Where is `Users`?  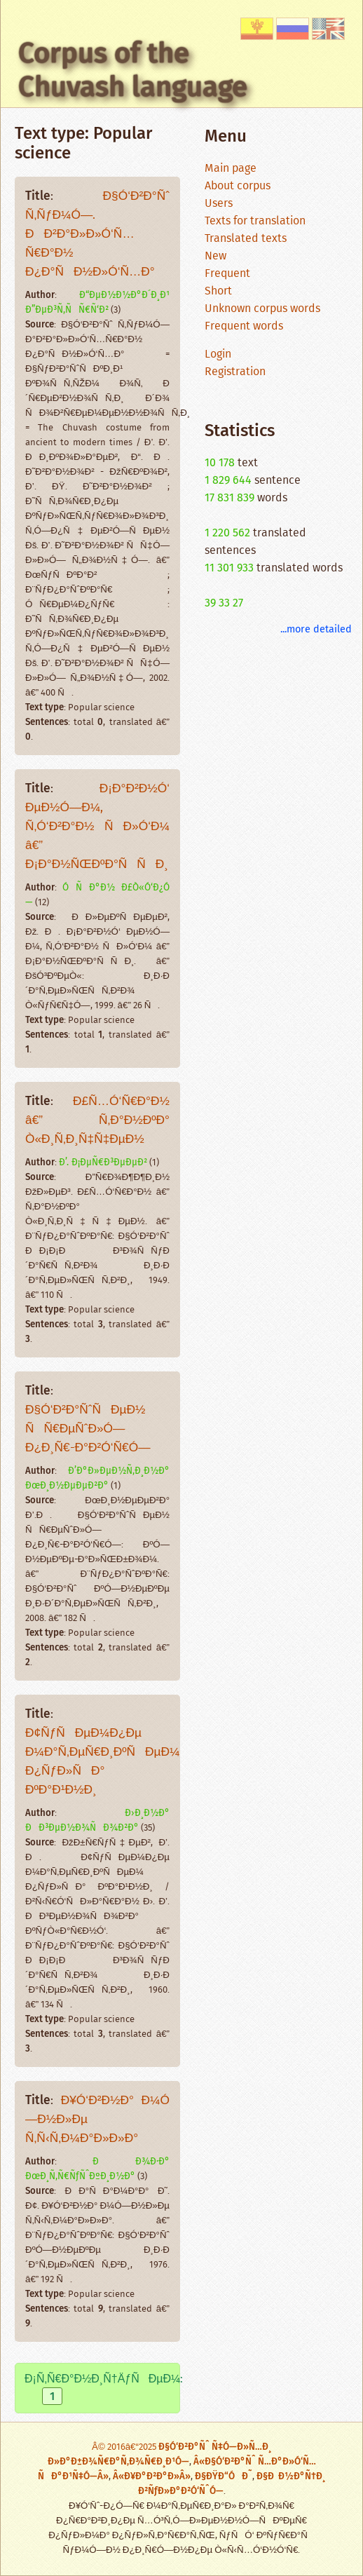
Users is located at coordinates (219, 203).